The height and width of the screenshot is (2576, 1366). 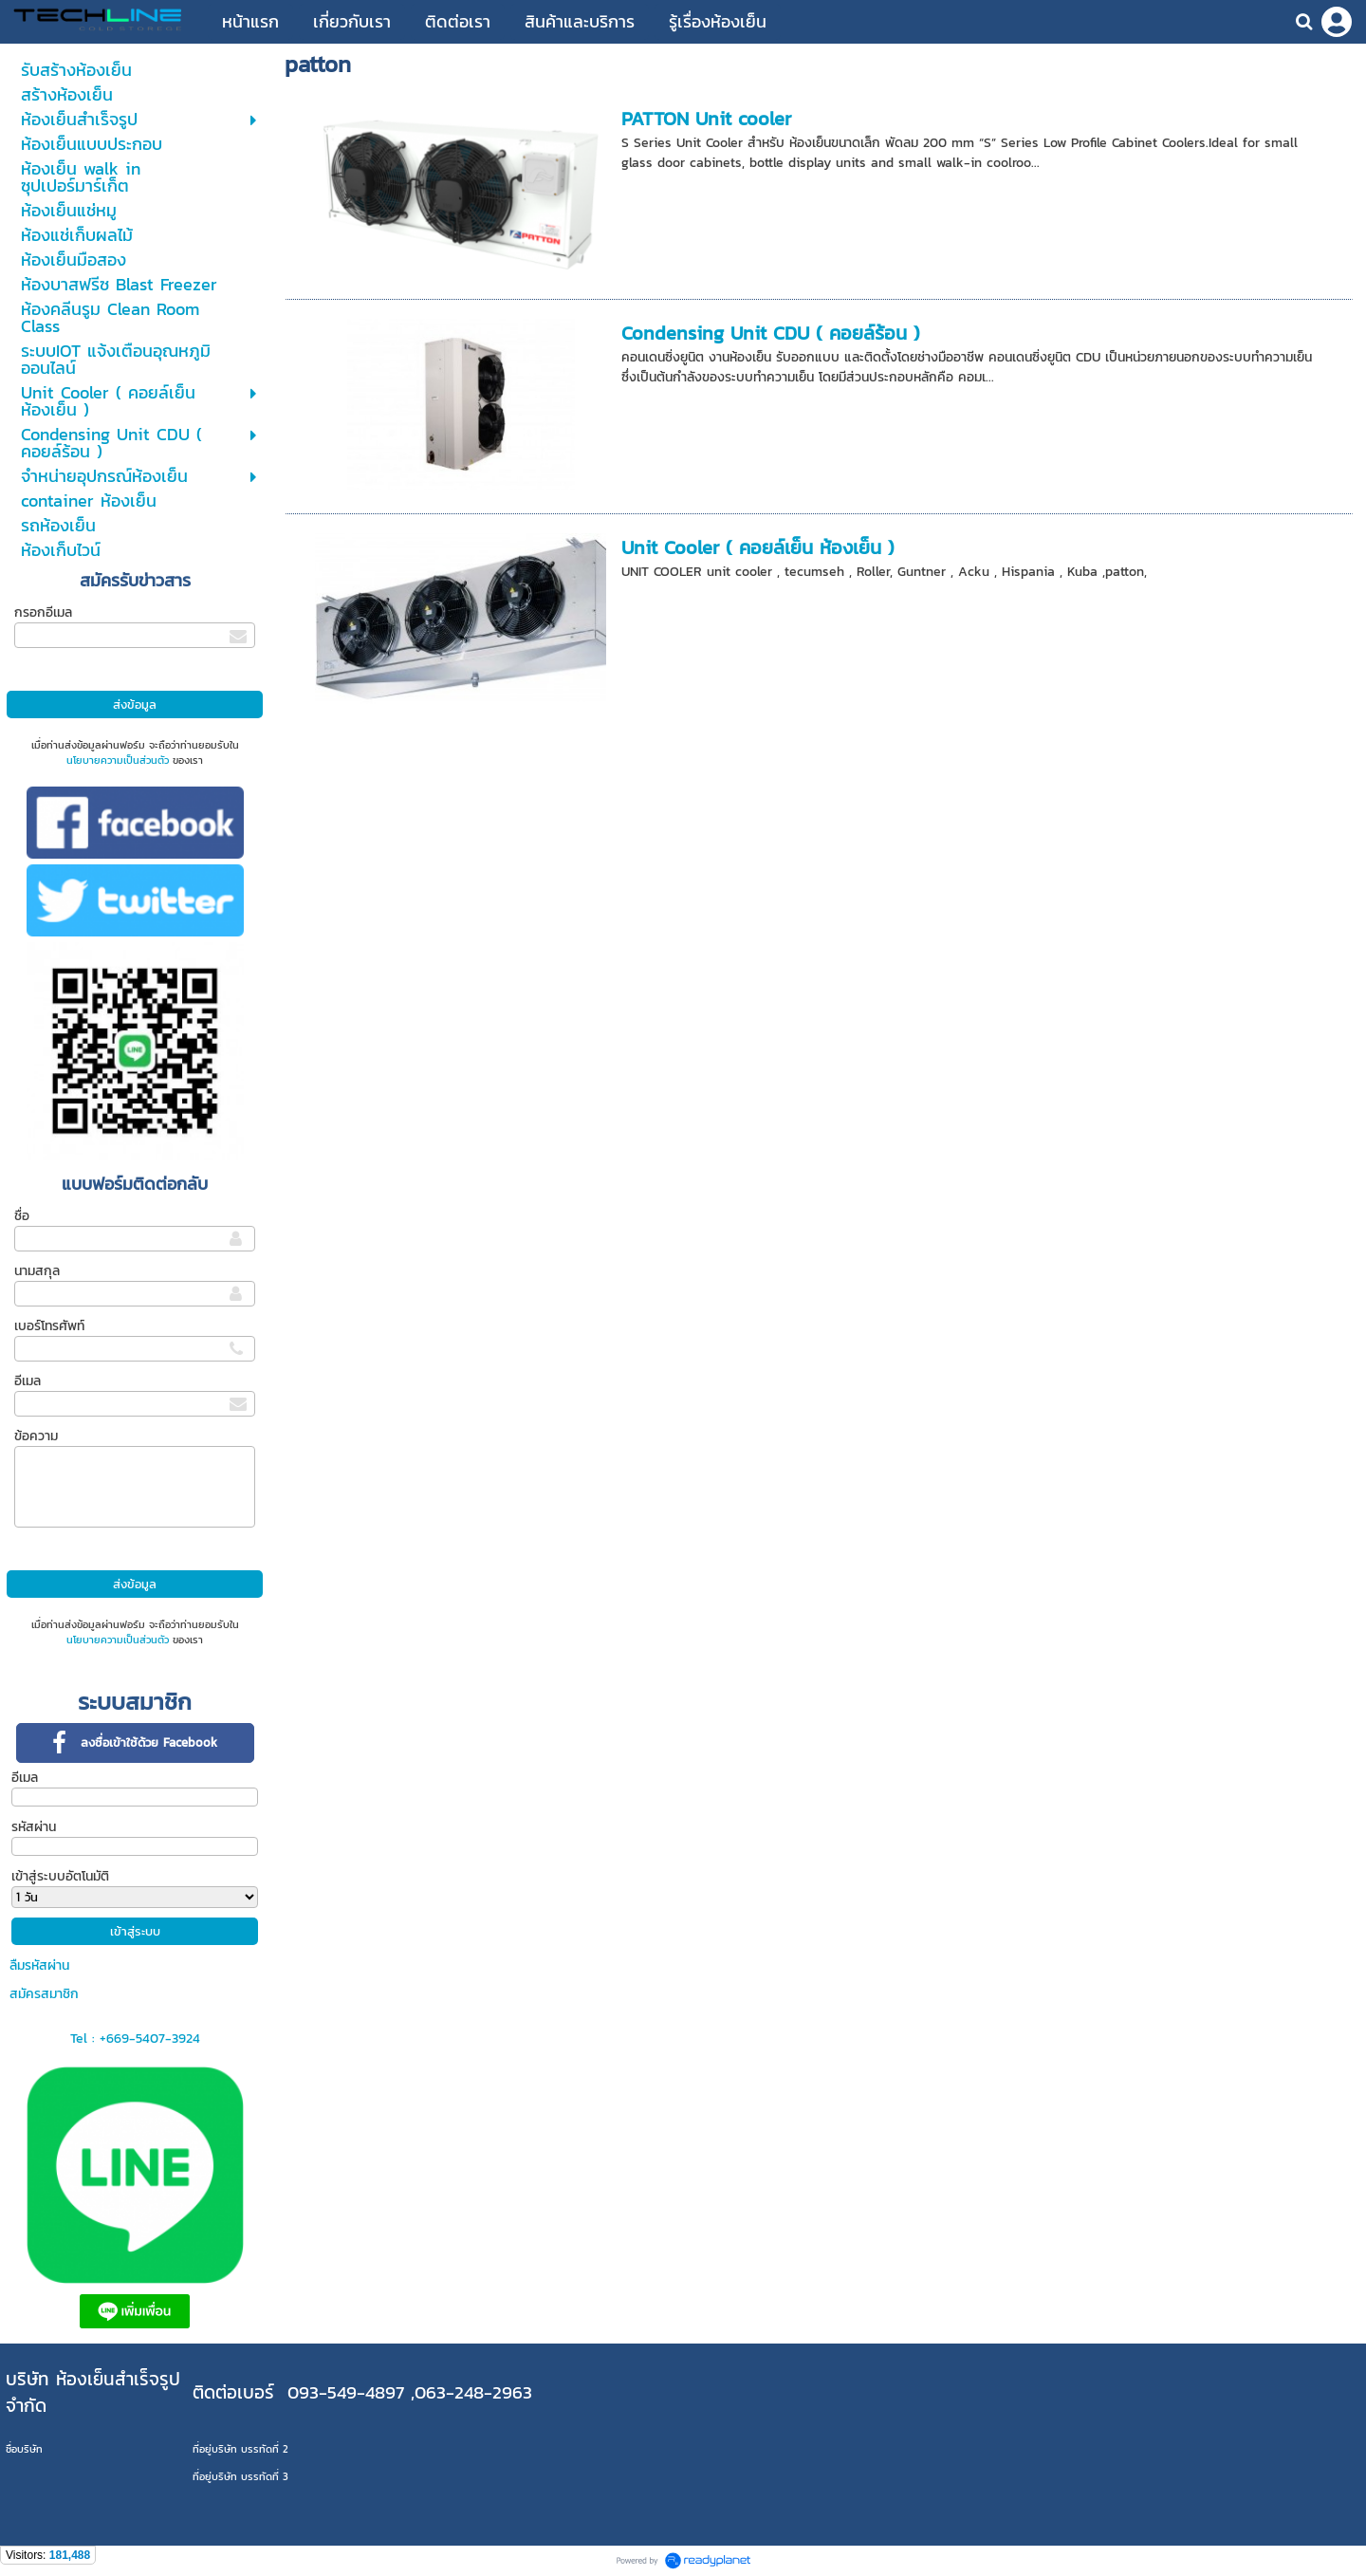 What do you see at coordinates (21, 1216) in the screenshot?
I see `ชื่อ` at bounding box center [21, 1216].